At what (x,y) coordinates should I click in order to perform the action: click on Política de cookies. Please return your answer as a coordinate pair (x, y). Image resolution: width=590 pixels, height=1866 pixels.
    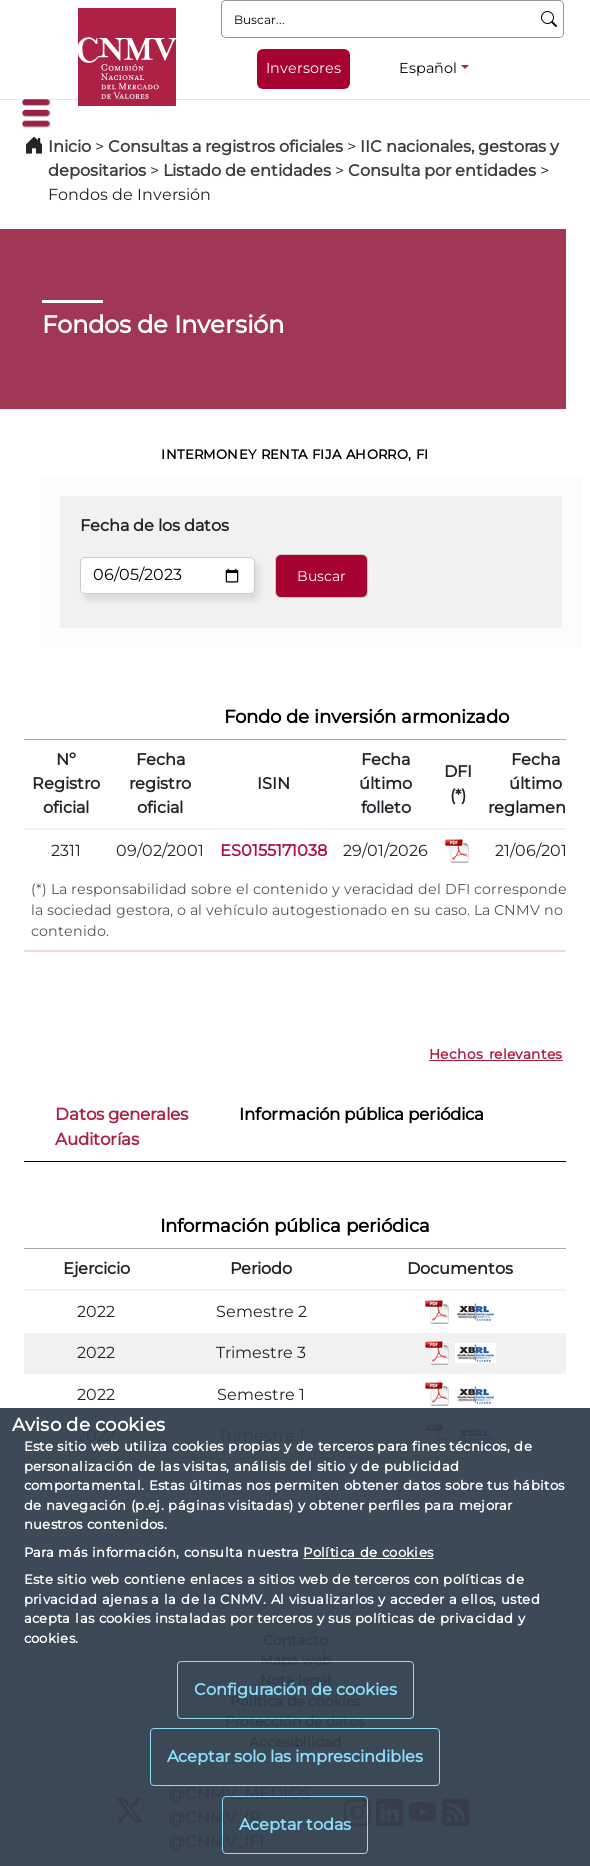
    Looking at the image, I should click on (368, 1552).